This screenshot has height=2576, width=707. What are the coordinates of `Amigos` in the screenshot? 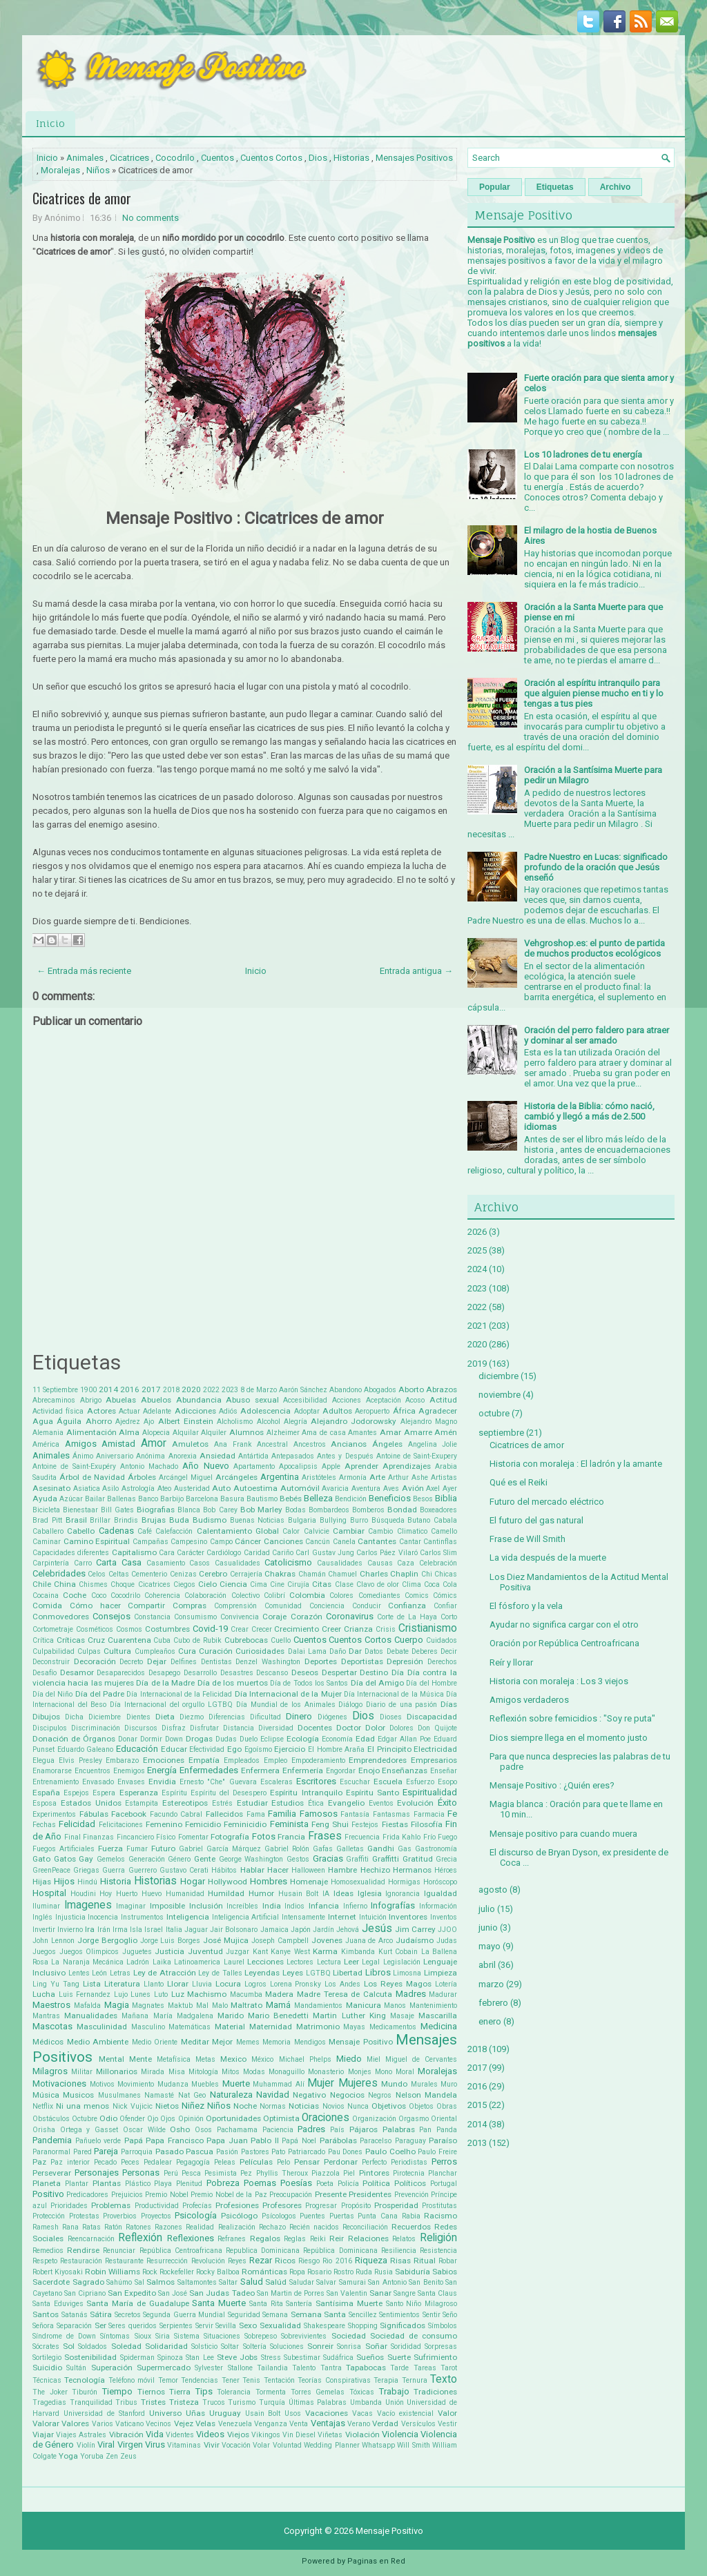 It's located at (81, 1443).